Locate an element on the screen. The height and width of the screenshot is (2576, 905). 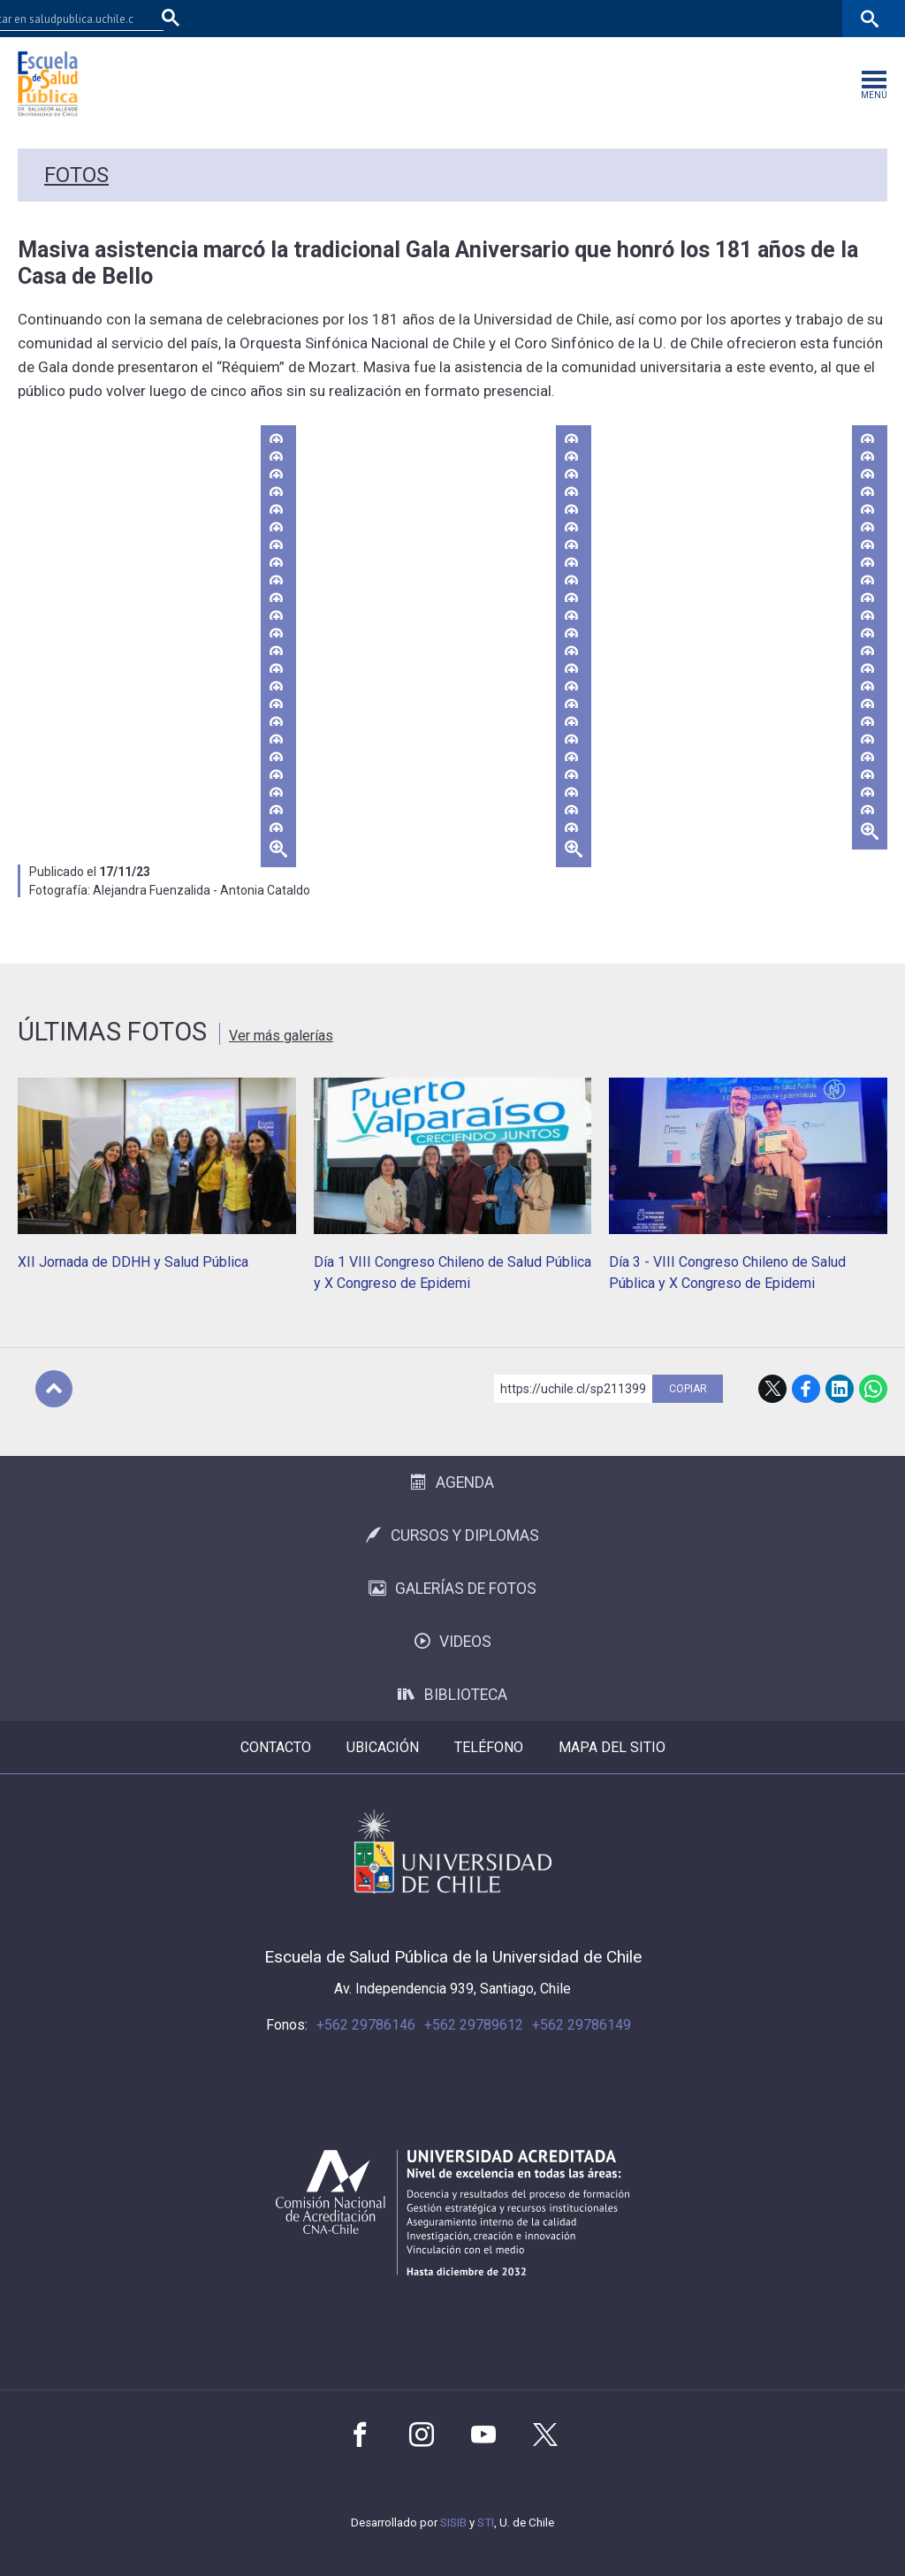
STI is located at coordinates (485, 2522).